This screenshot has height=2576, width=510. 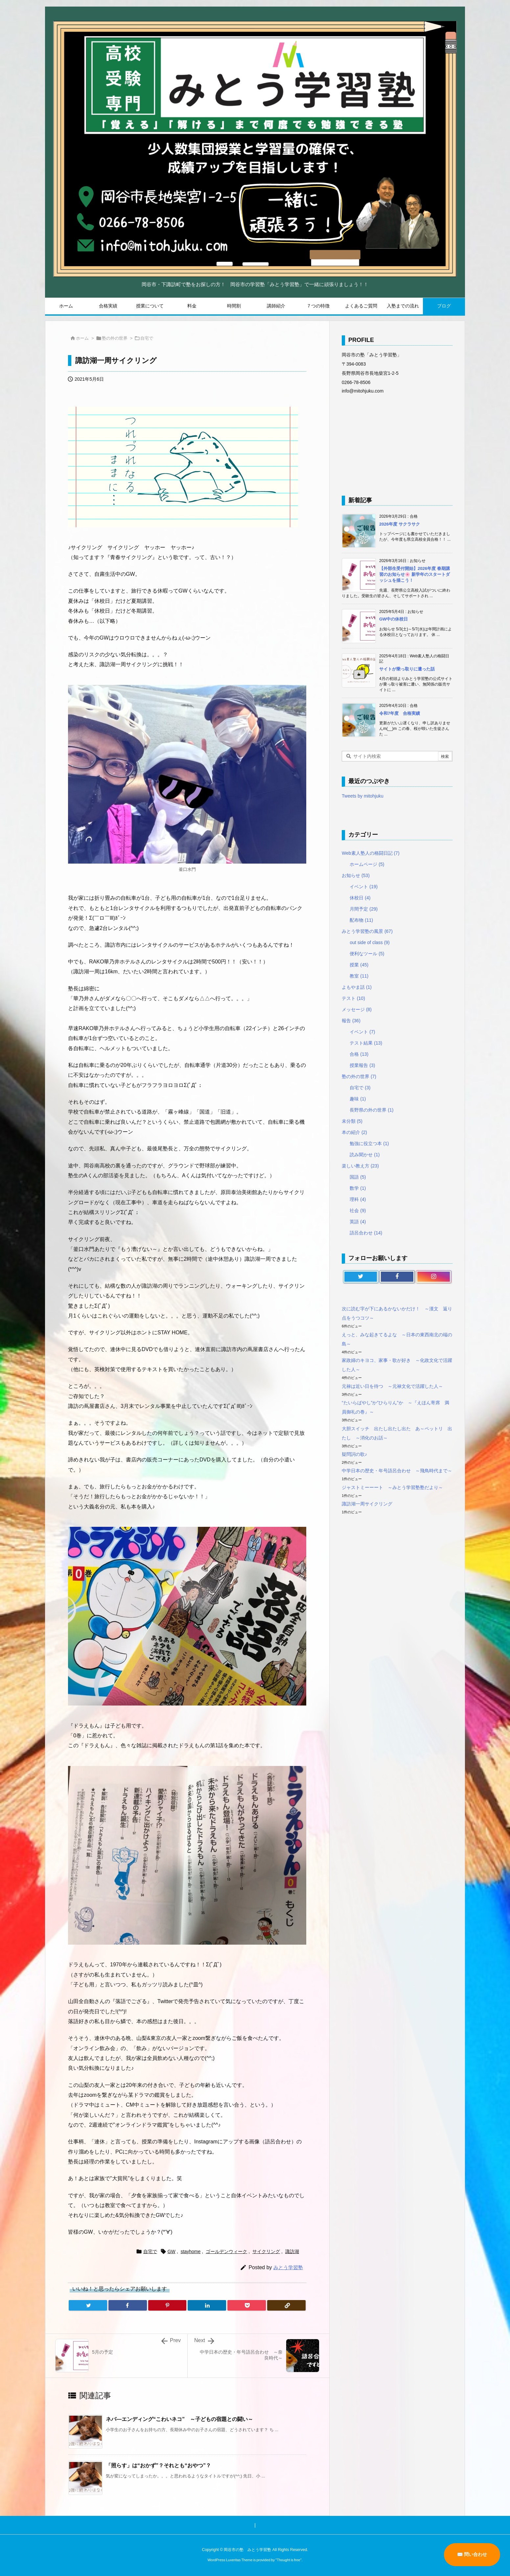 What do you see at coordinates (359, 1054) in the screenshot?
I see `合格` at bounding box center [359, 1054].